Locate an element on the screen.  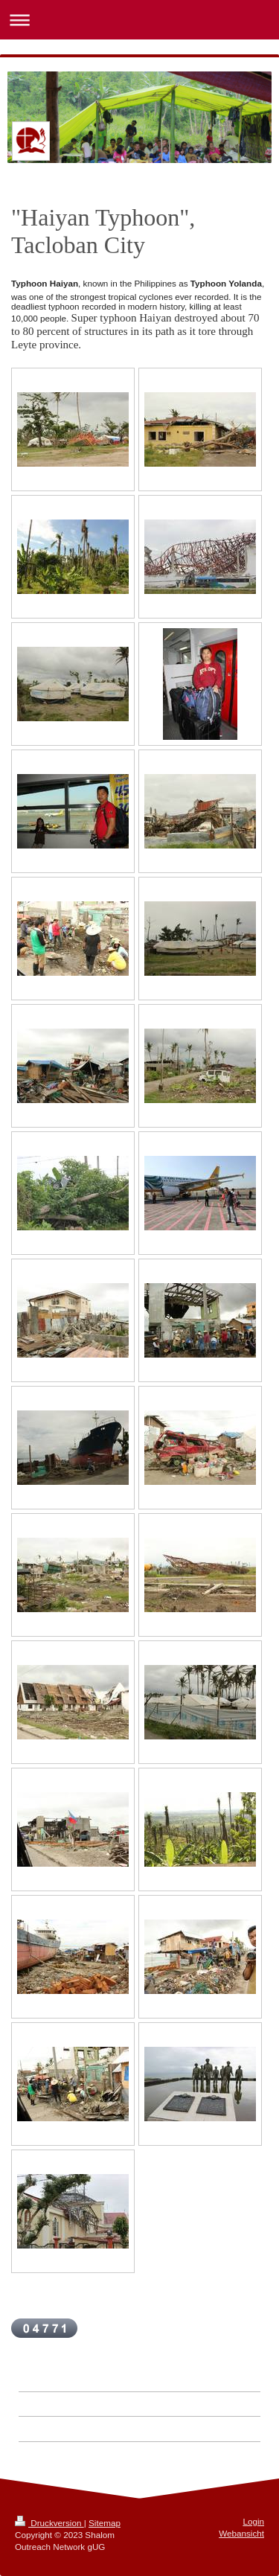
Druckversion is located at coordinates (49, 2523).